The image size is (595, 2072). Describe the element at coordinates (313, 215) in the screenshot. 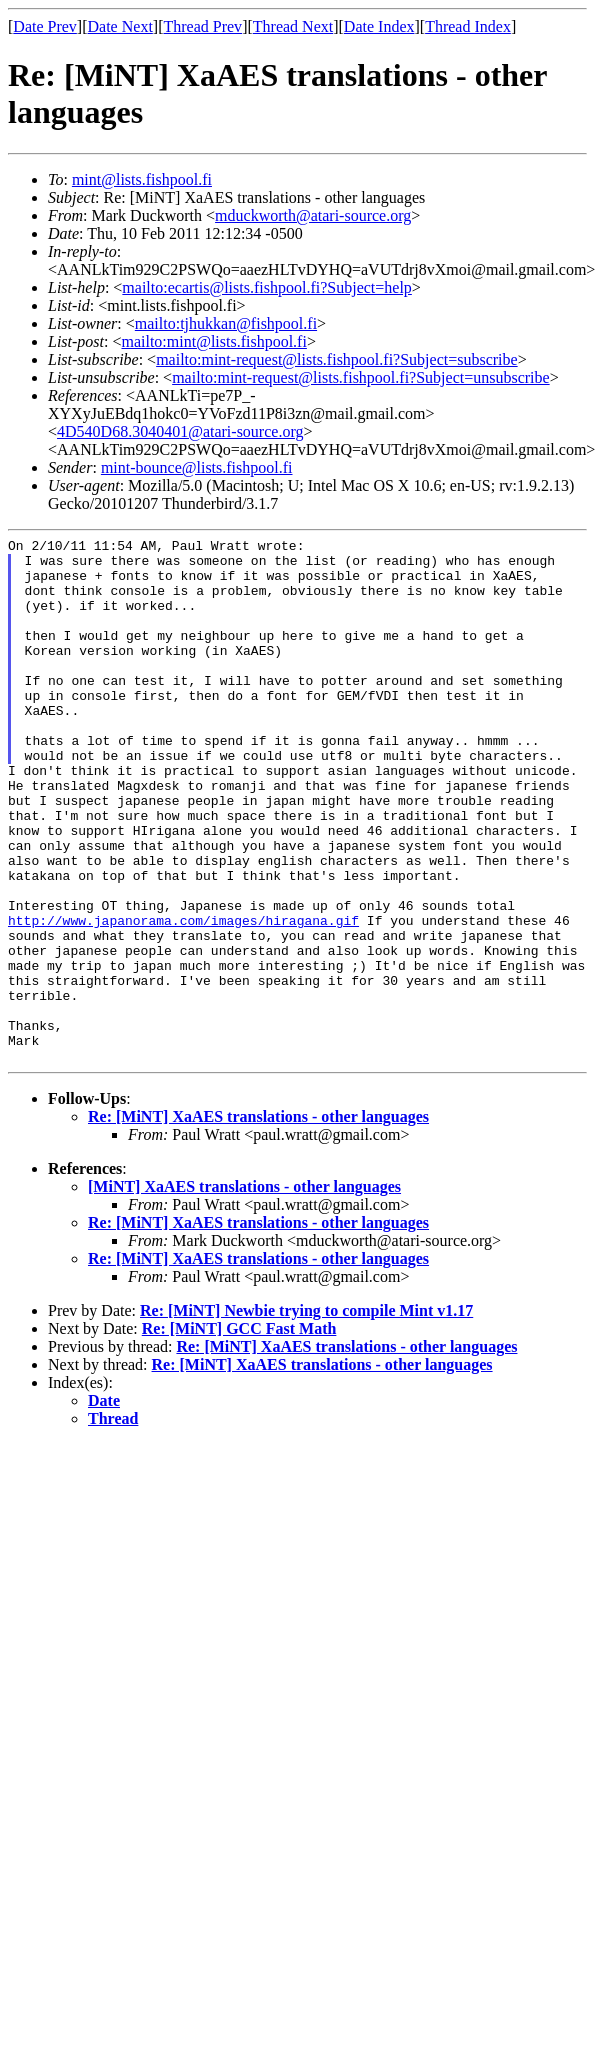

I see `mduckworth@atari-source.org` at that location.